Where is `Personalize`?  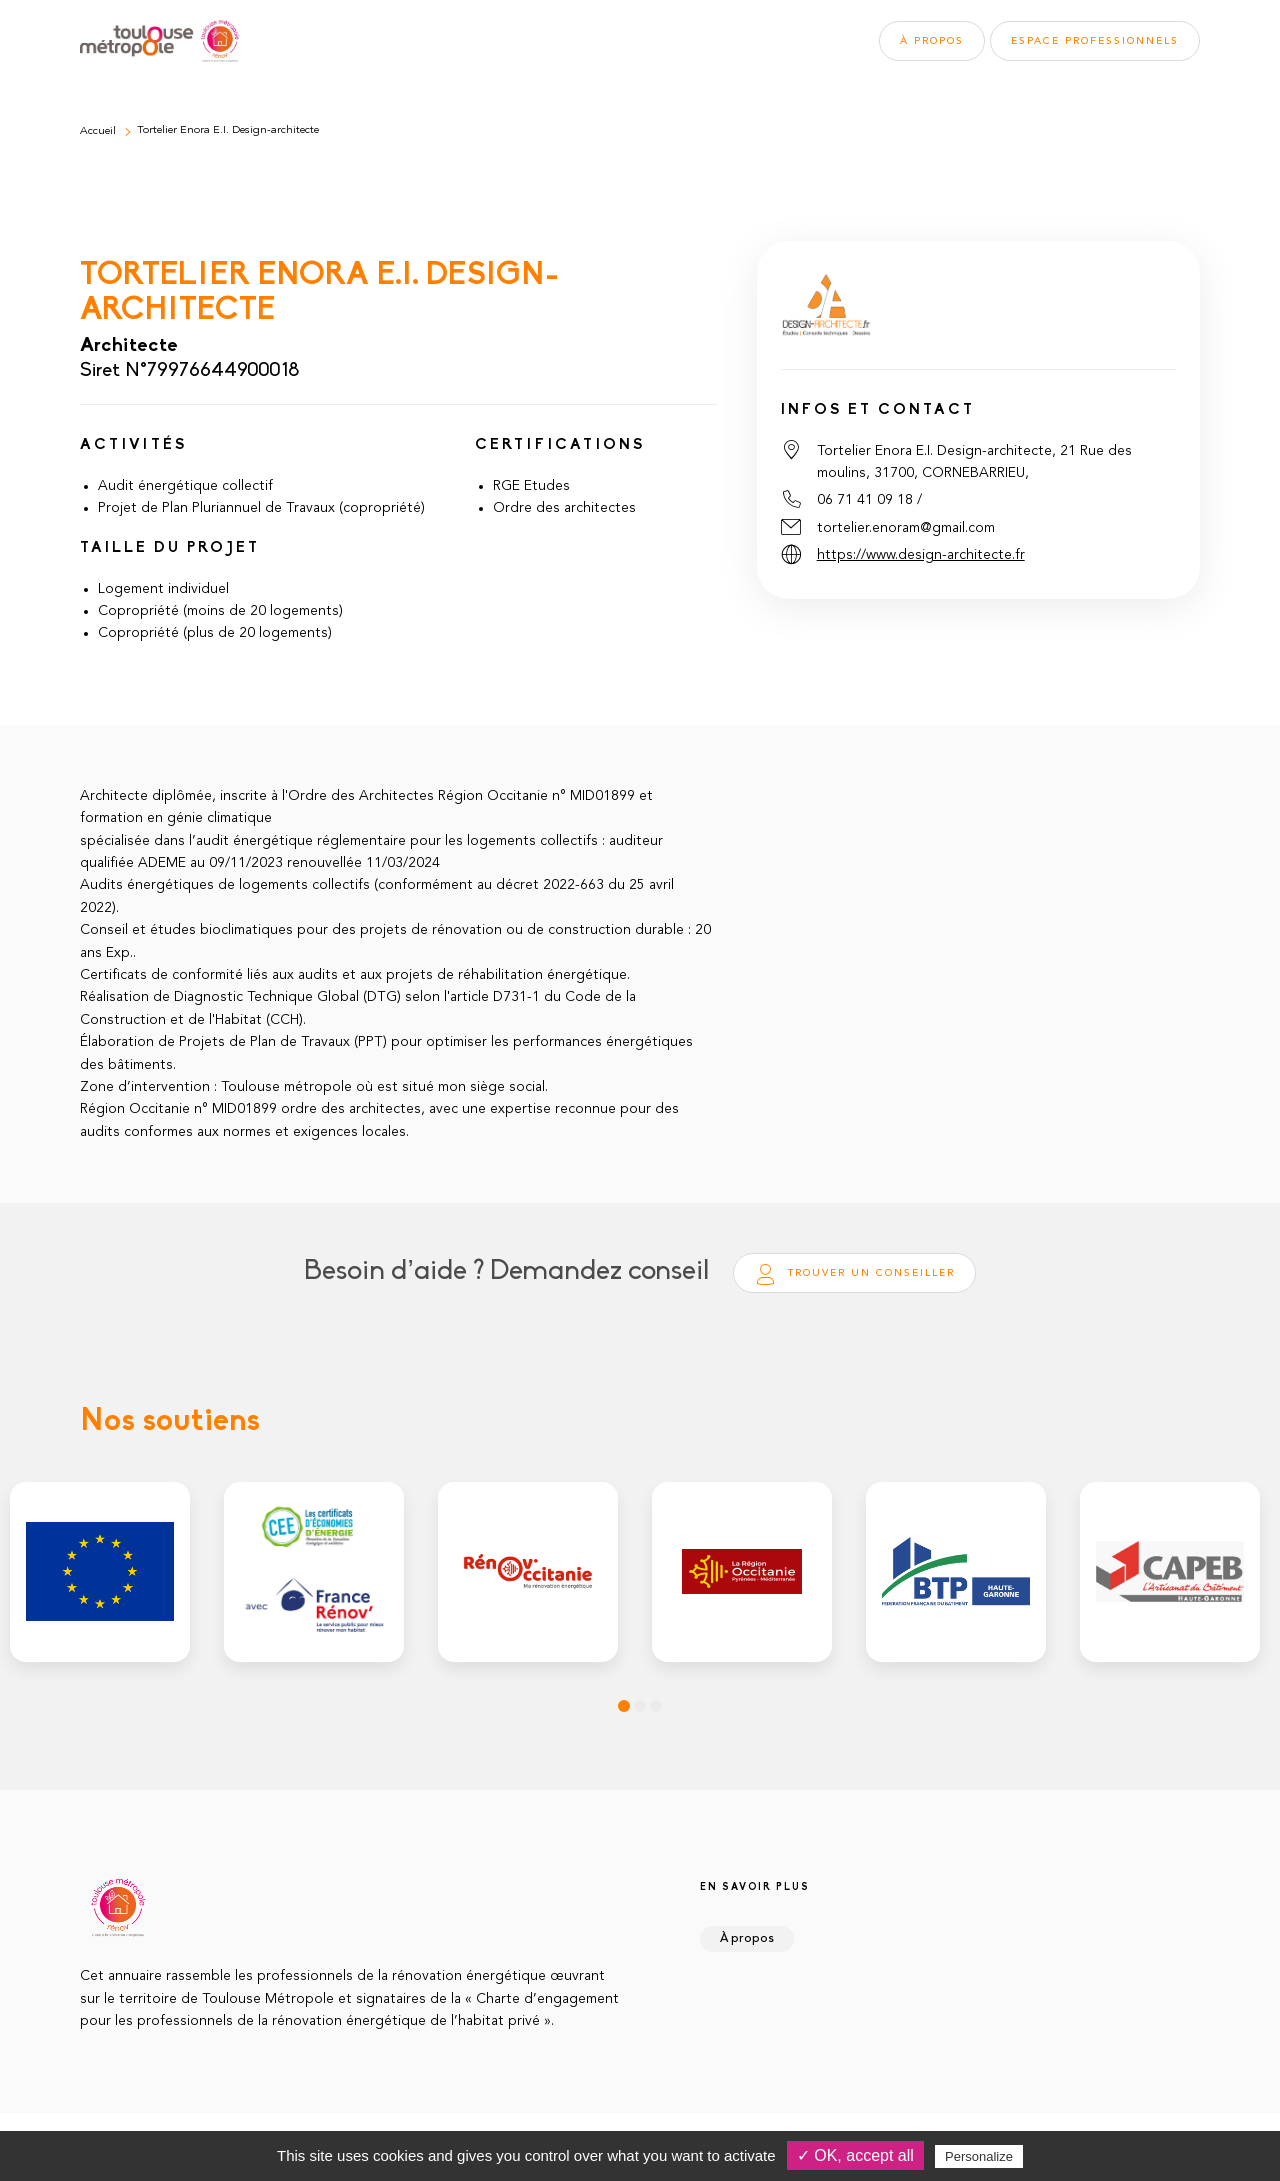
Personalize is located at coordinates (979, 2156).